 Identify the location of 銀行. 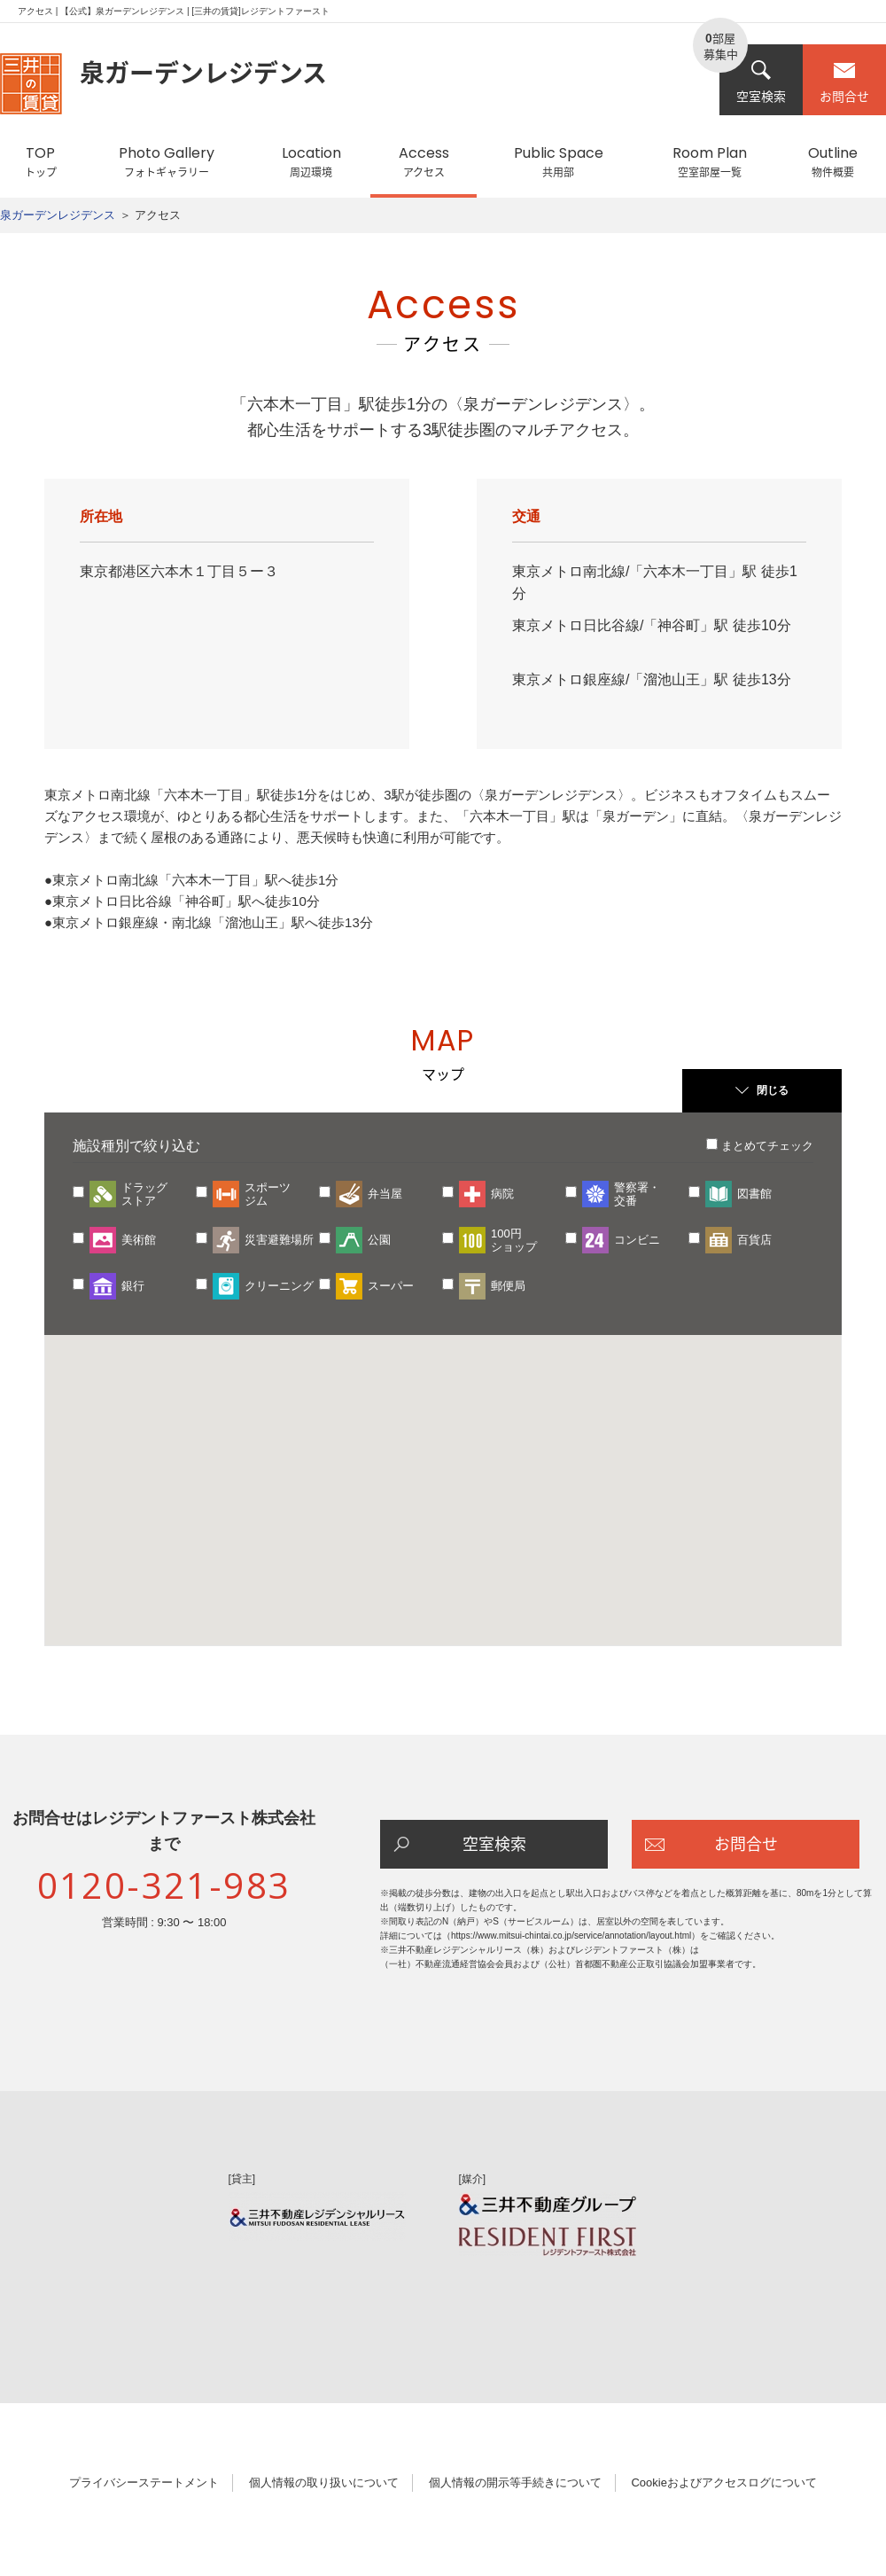
(132, 1285).